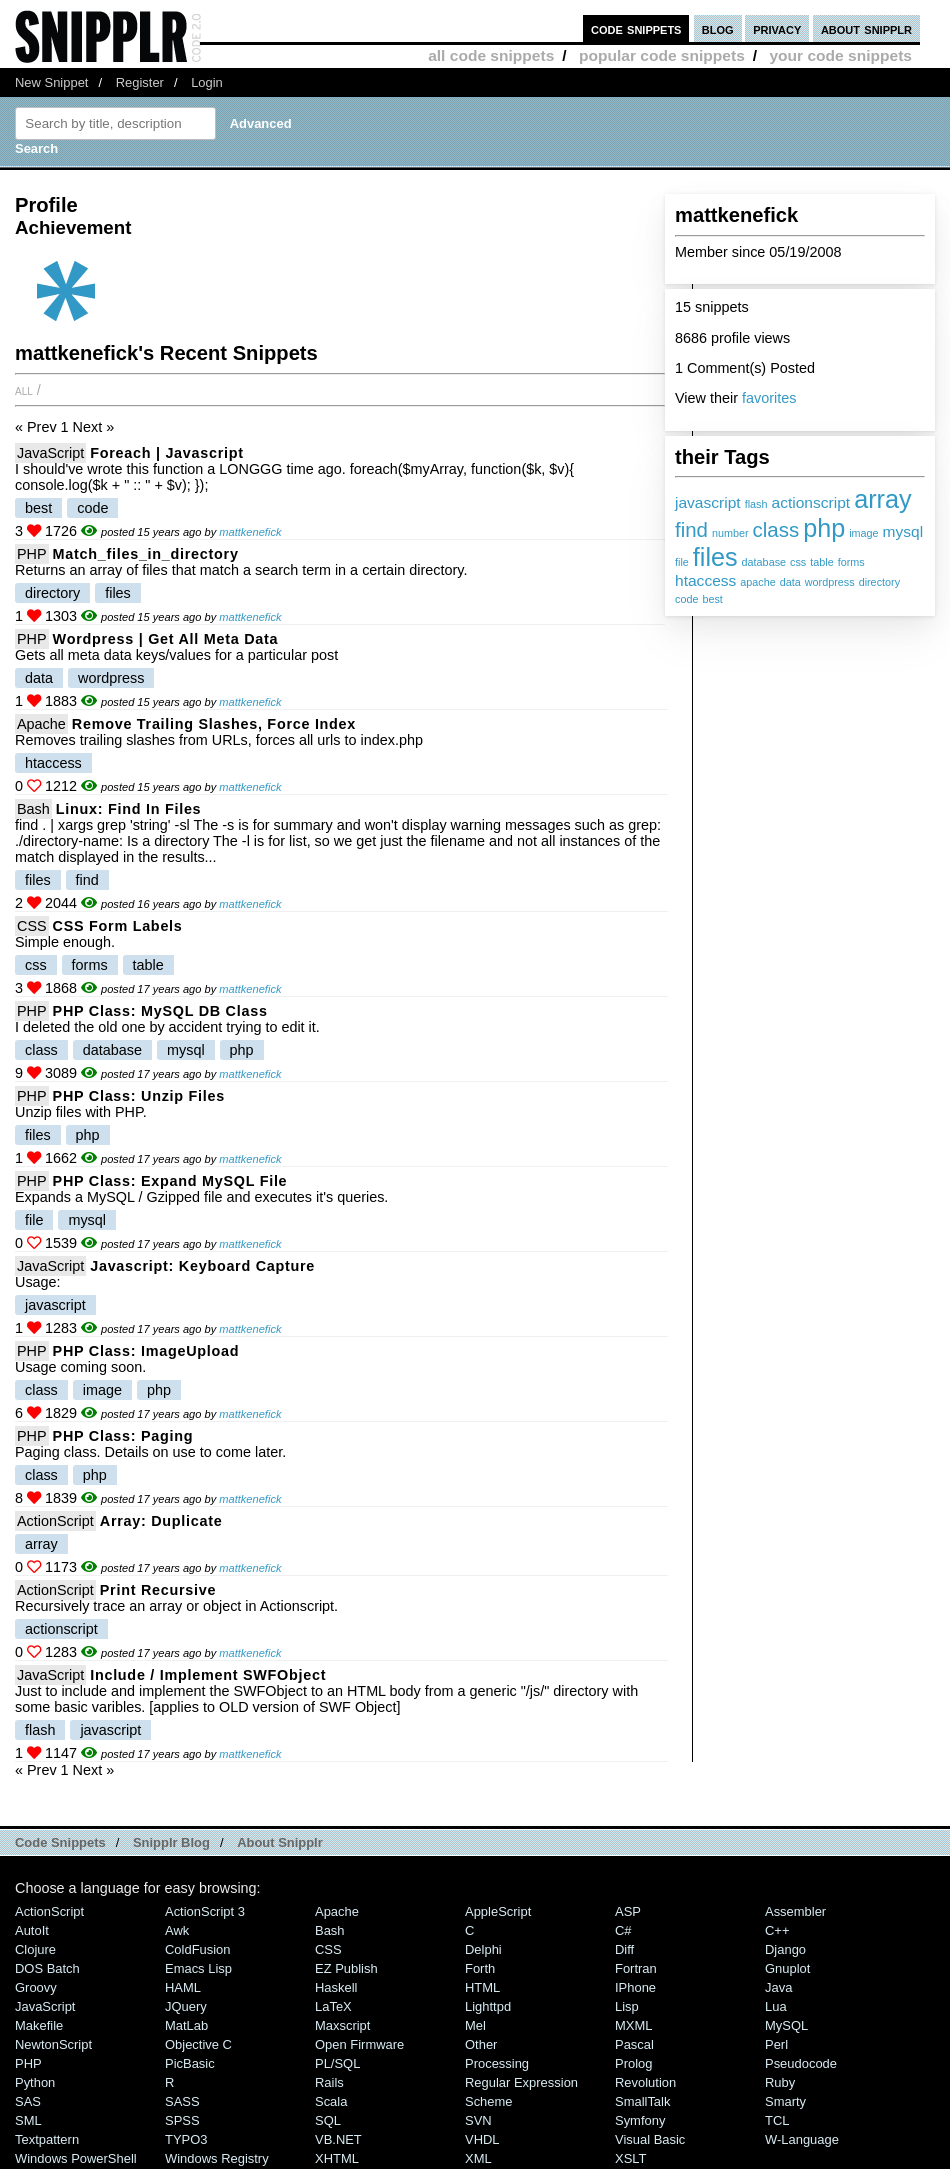 This screenshot has height=2169, width=950. Describe the element at coordinates (47, 1968) in the screenshot. I see `DOS Batch` at that location.